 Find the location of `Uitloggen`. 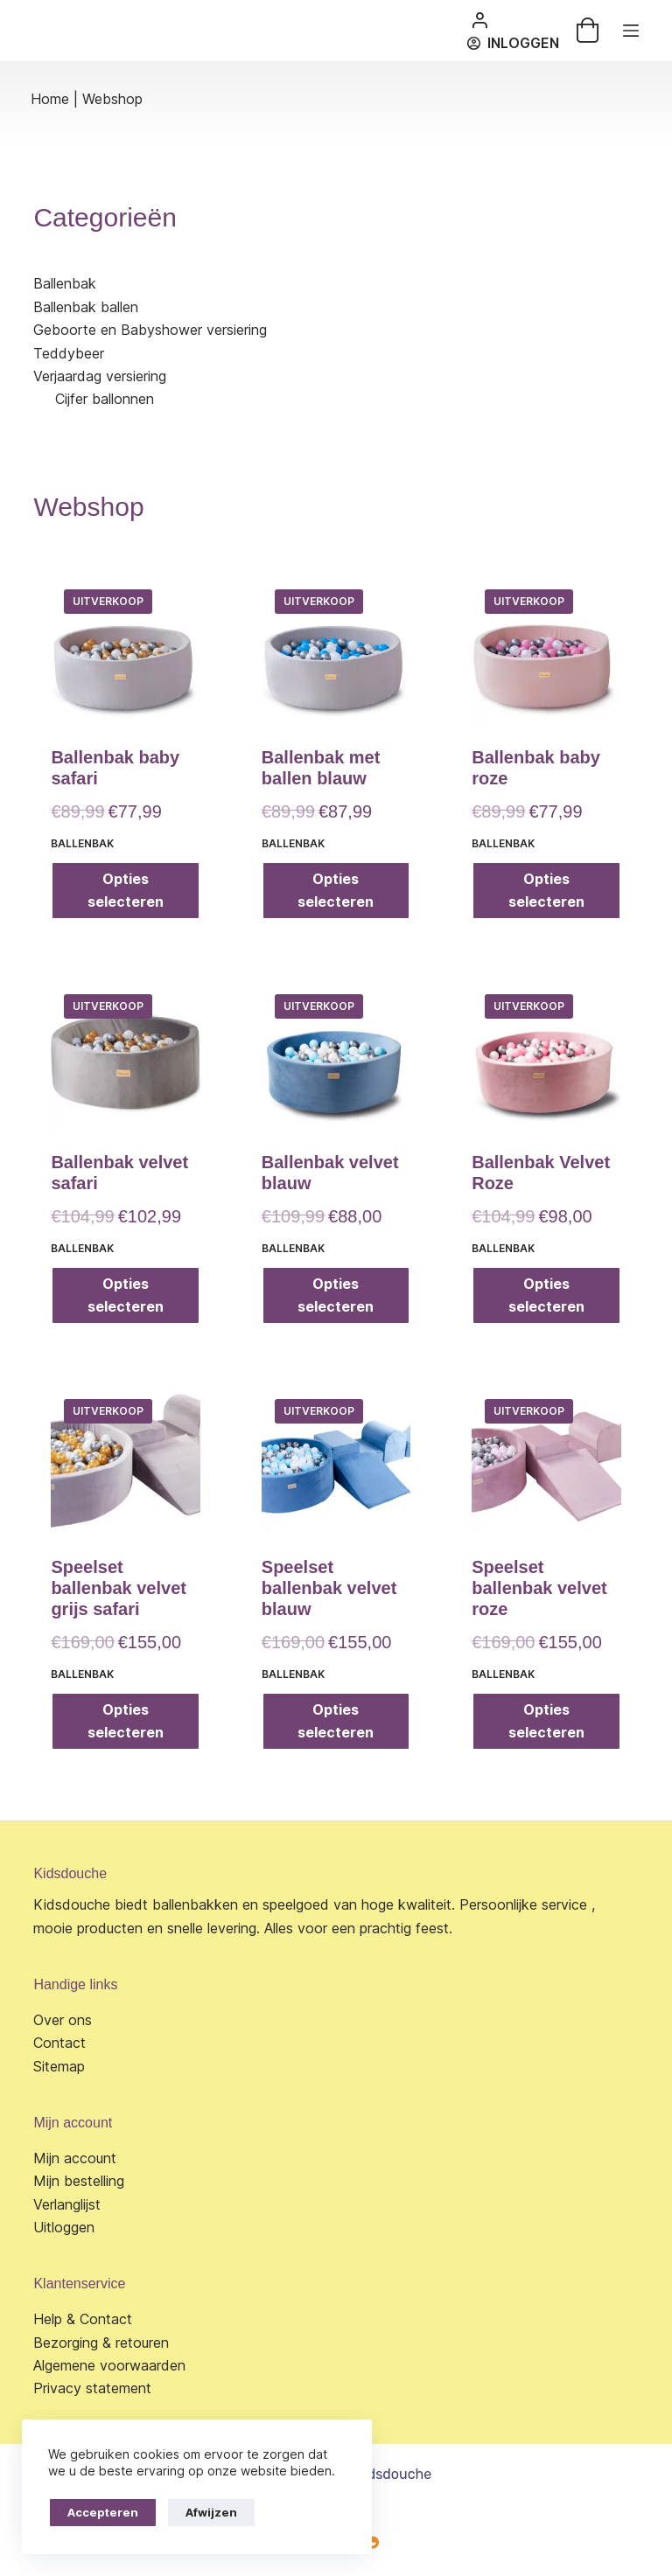

Uitloggen is located at coordinates (63, 2227).